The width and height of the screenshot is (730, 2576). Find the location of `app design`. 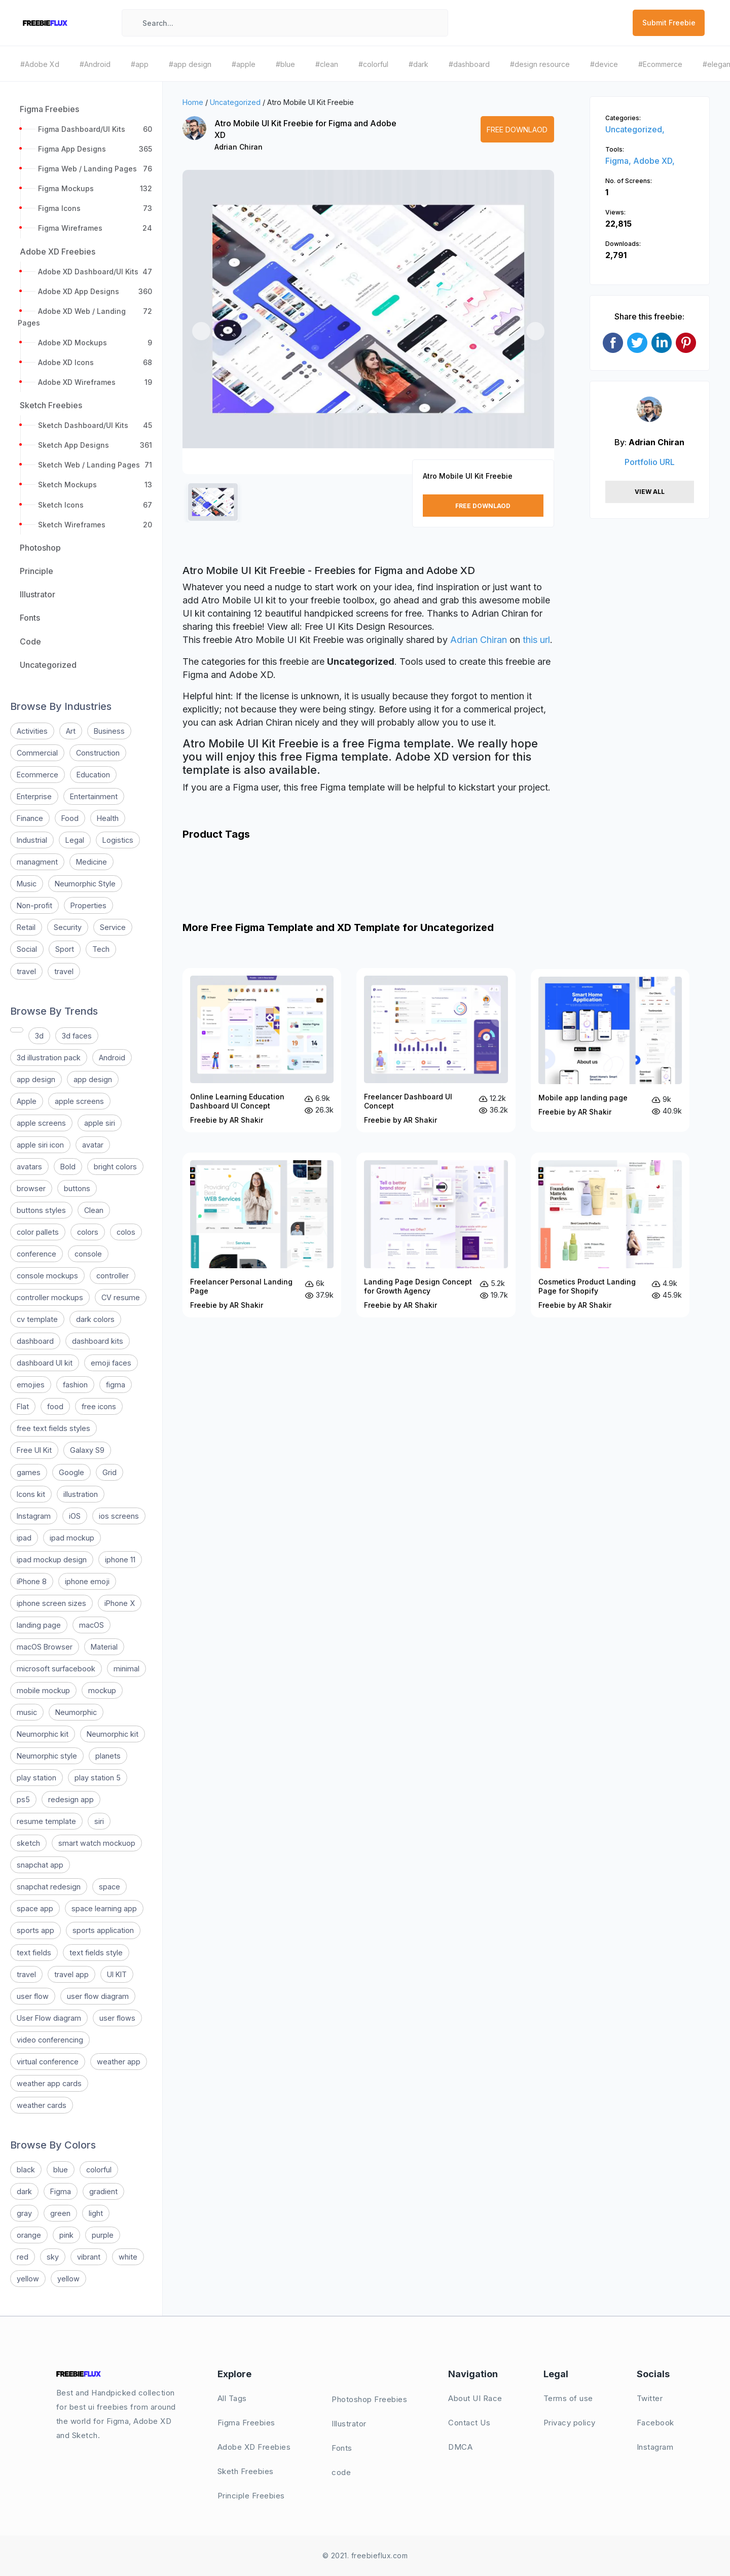

app design is located at coordinates (36, 1079).